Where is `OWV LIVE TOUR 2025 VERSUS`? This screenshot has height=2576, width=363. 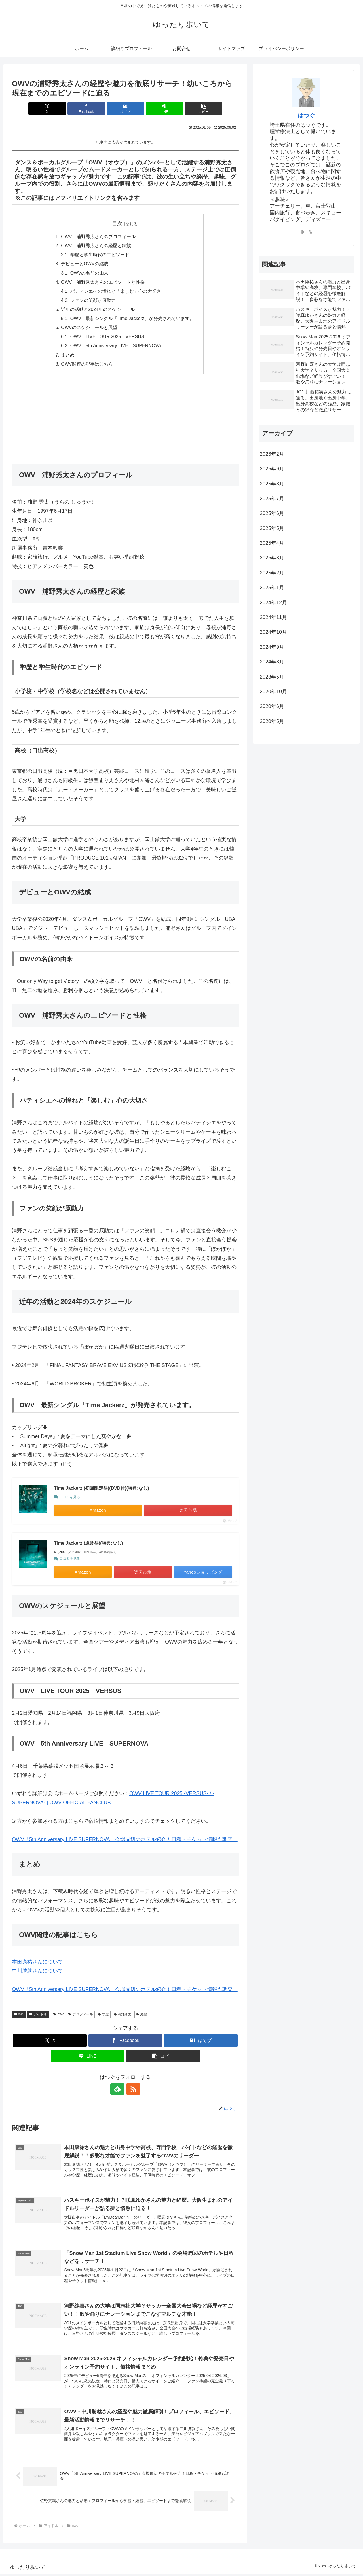
OWV LIVE TOUR 2025 VERSUS is located at coordinates (107, 337).